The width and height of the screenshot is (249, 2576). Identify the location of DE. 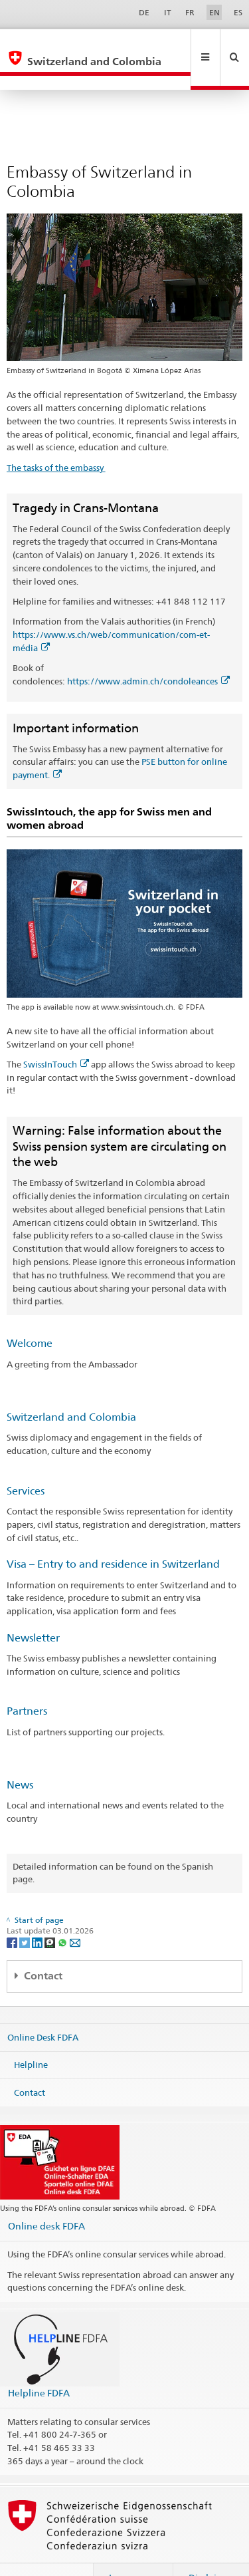
(144, 12).